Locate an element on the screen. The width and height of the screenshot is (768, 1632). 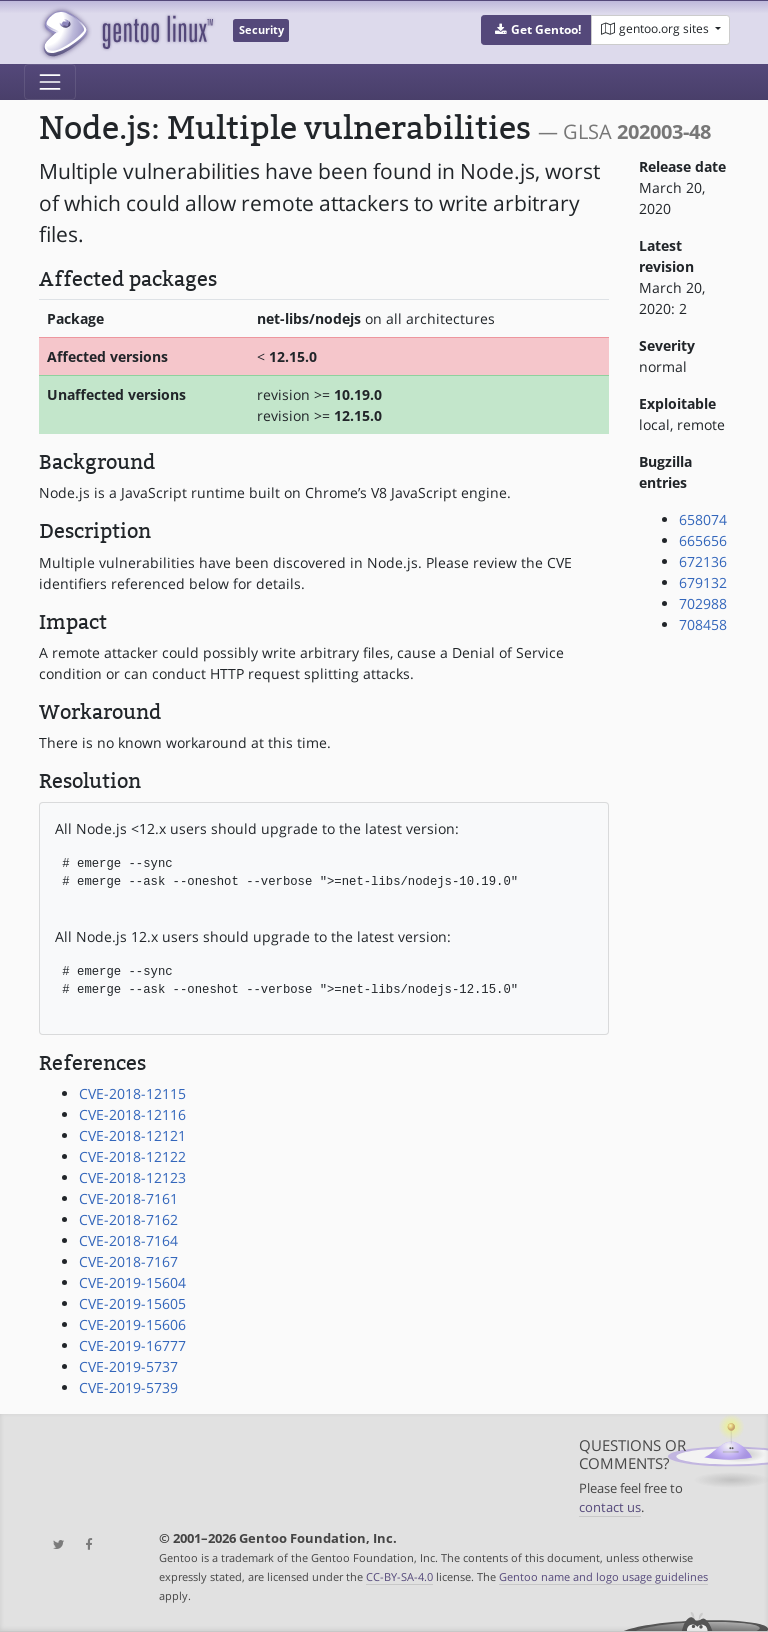
658074 is located at coordinates (703, 519).